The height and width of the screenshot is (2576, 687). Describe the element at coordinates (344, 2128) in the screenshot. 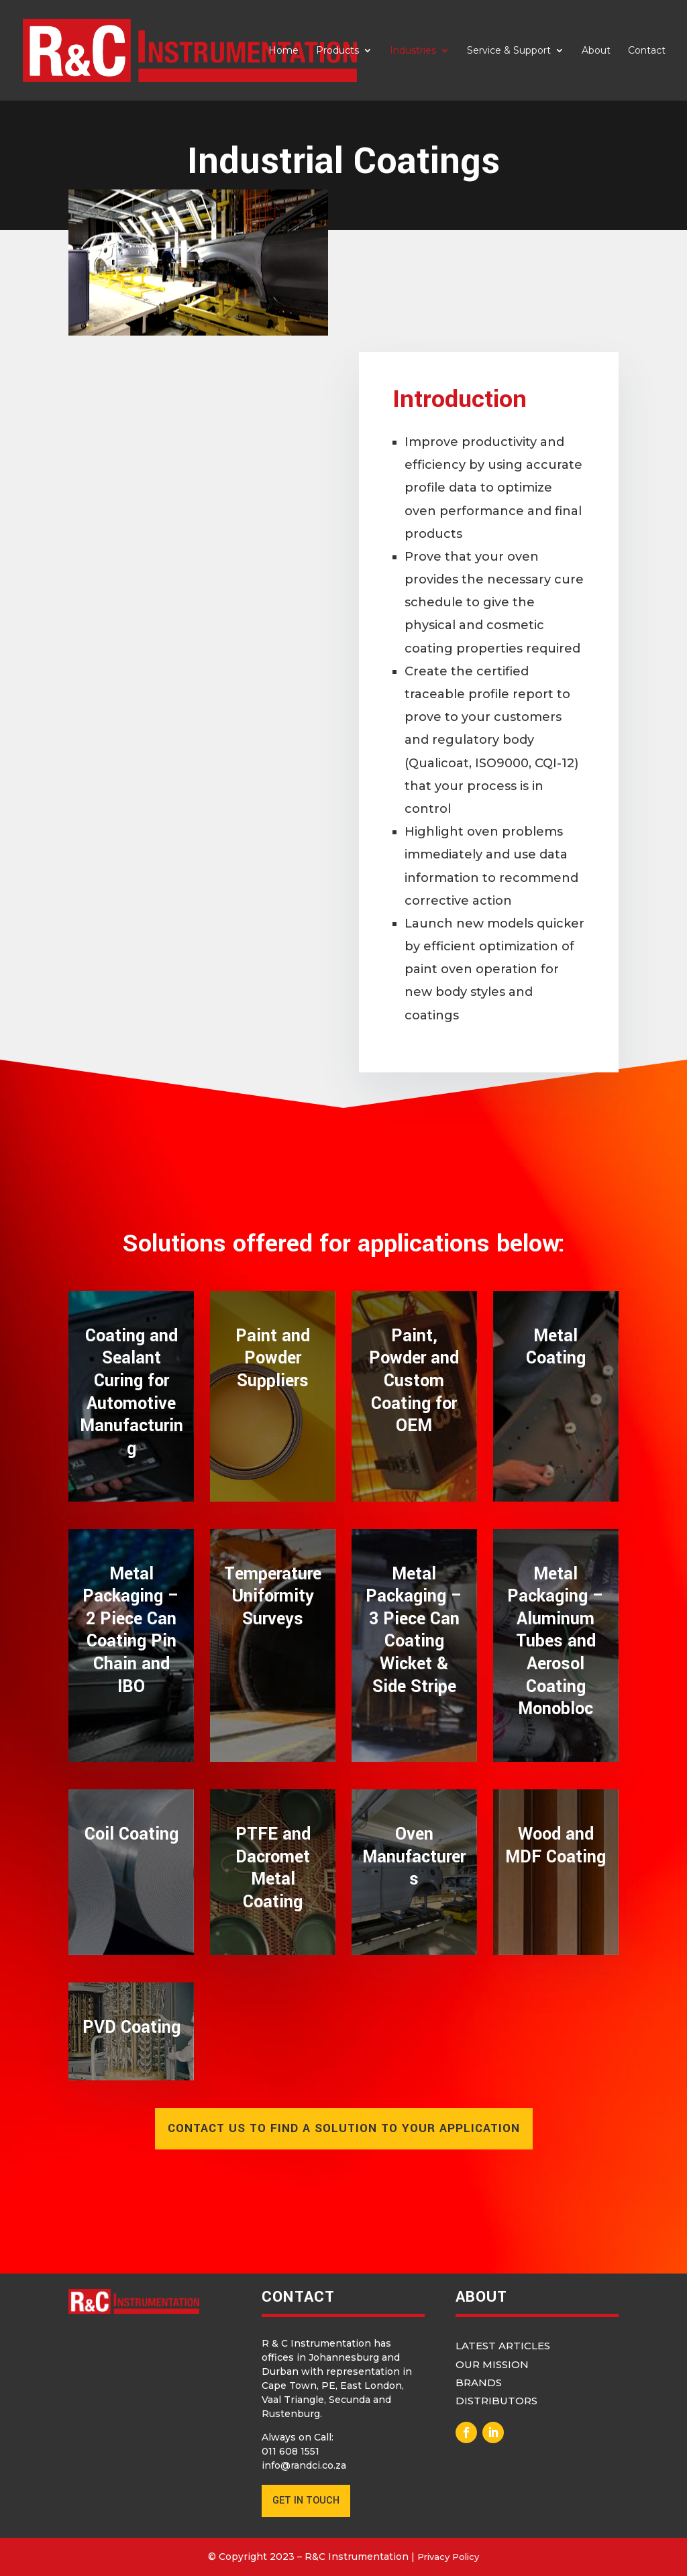

I see `contact us to find a solution to your application` at that location.